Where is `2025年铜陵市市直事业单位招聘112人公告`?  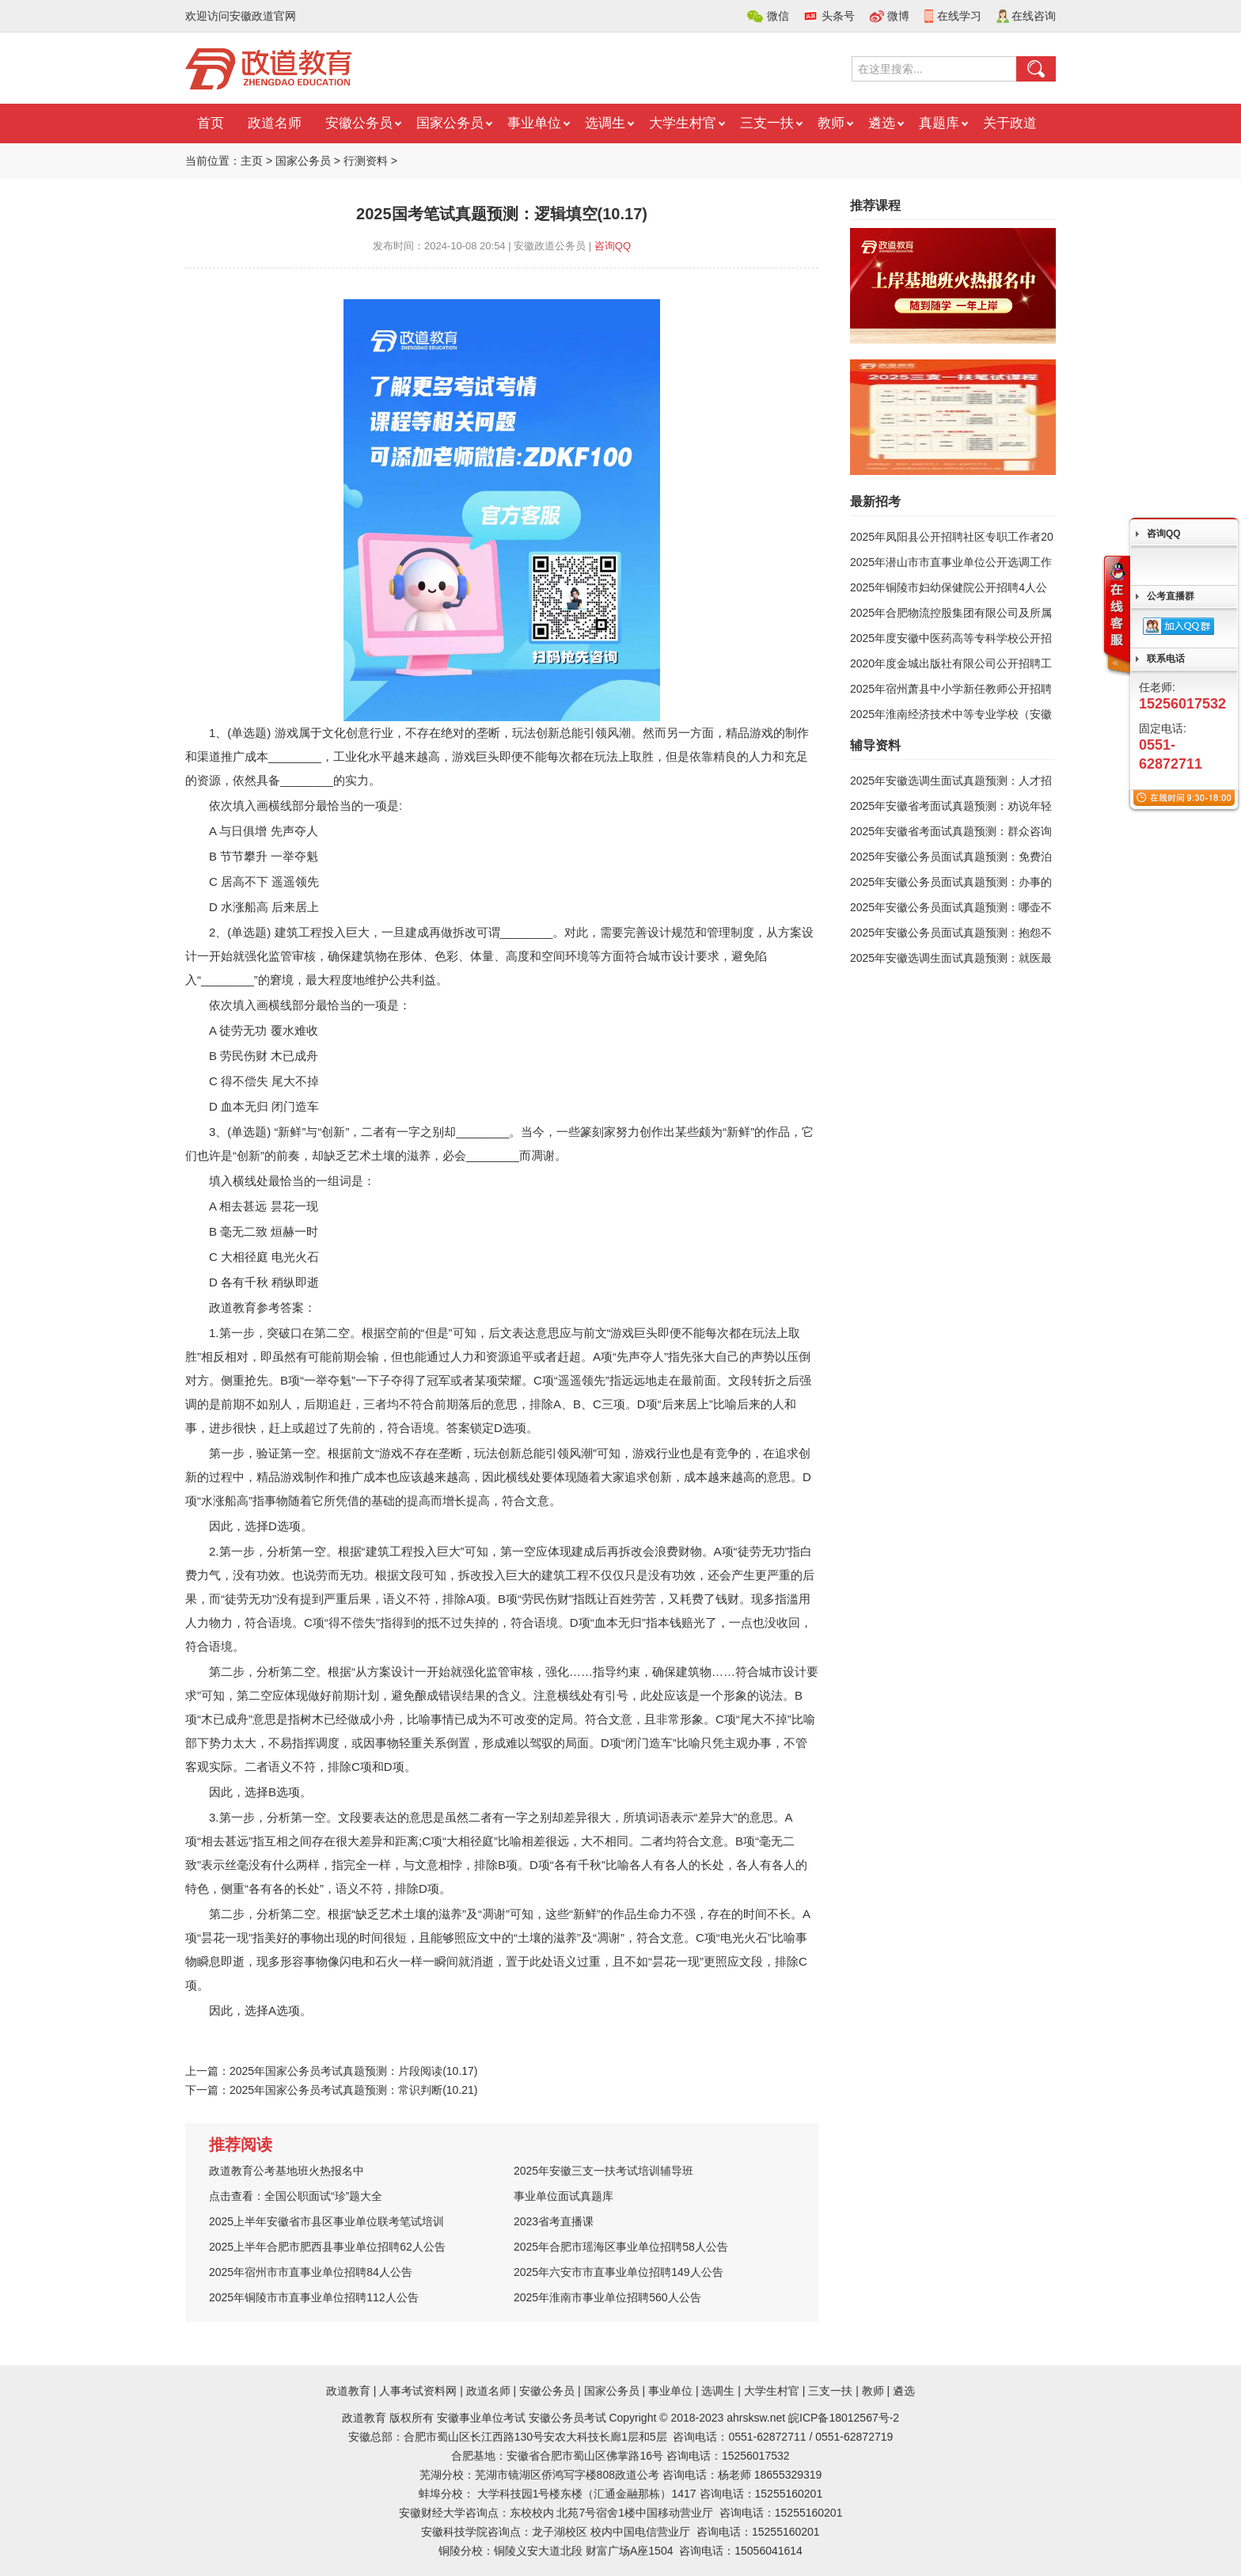 2025年铜陵市市直事业单位招聘112人公告 is located at coordinates (314, 2297).